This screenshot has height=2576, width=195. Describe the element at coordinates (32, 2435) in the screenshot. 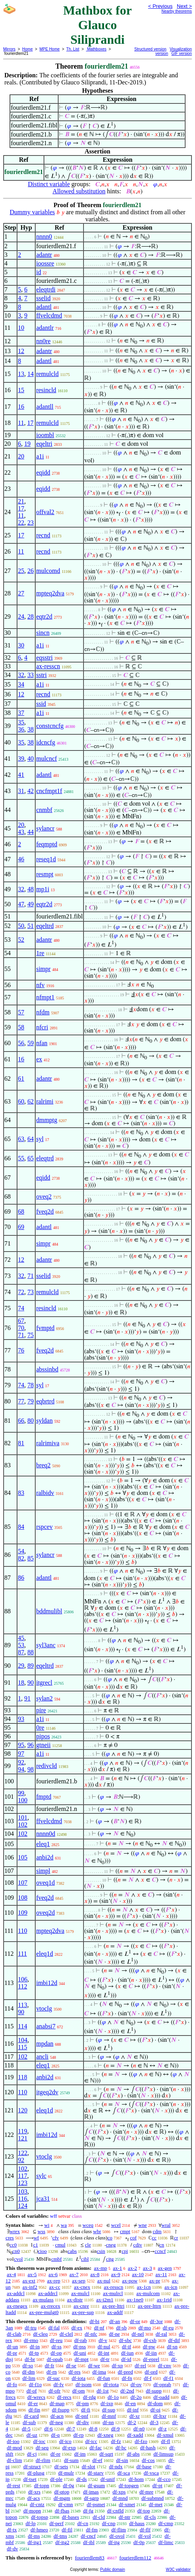

I see `df-uz` at that location.